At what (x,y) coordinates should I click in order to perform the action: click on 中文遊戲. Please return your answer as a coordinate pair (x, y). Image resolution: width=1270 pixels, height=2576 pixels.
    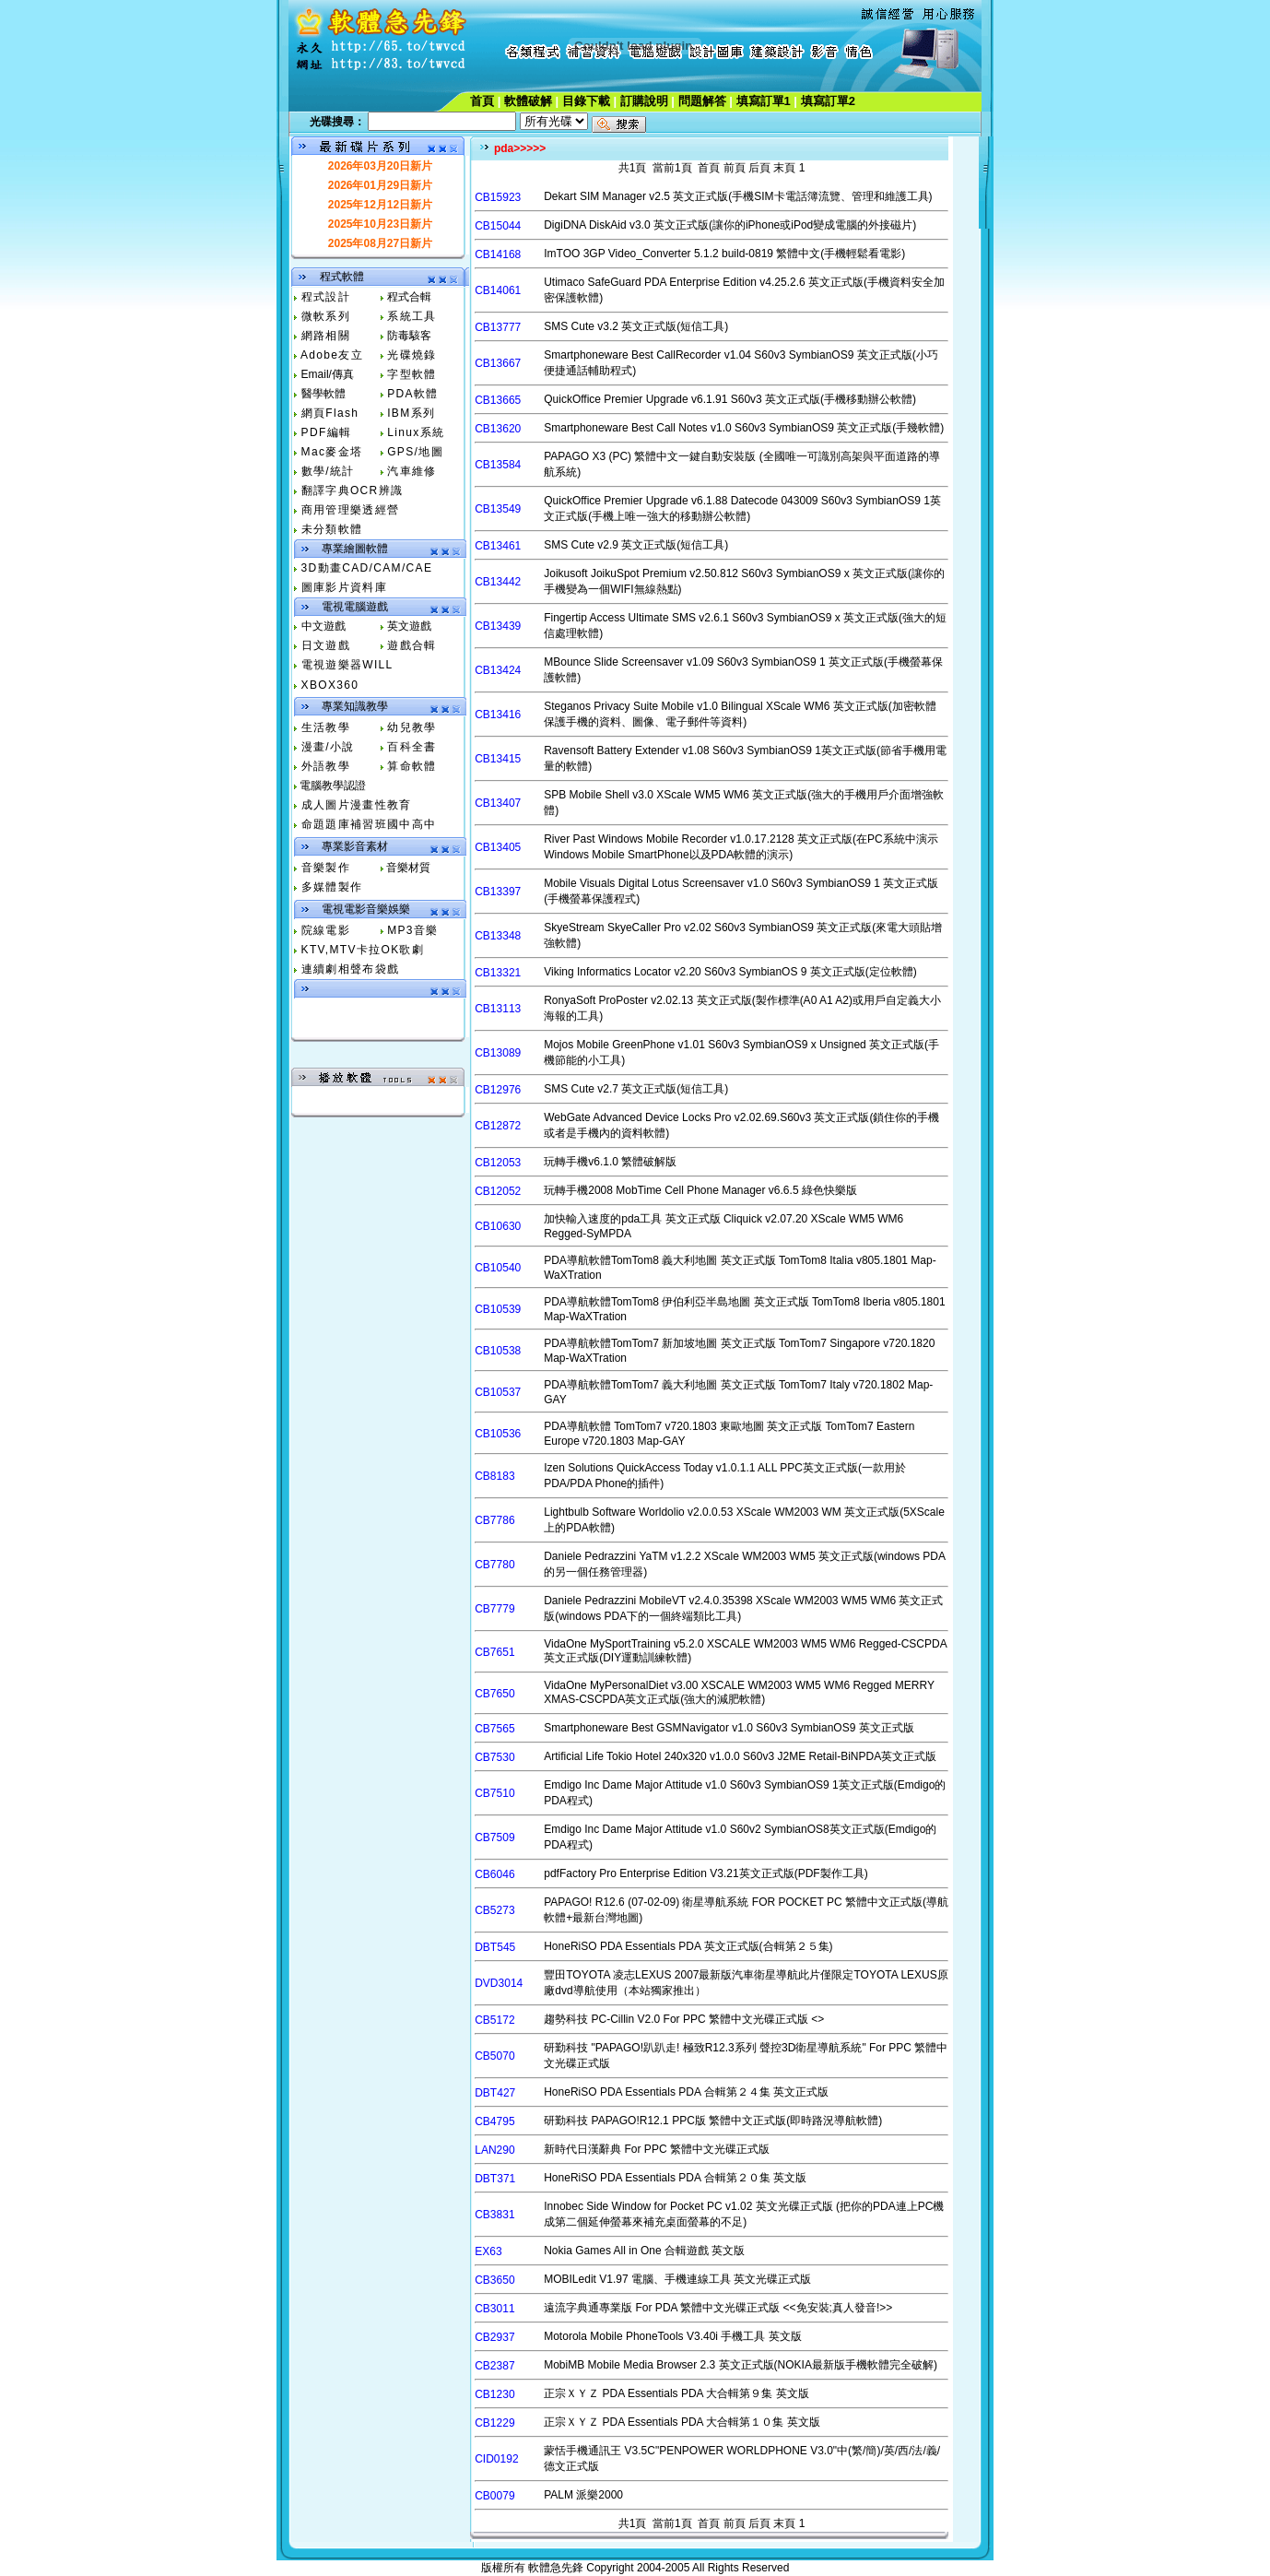
    Looking at the image, I should click on (323, 626).